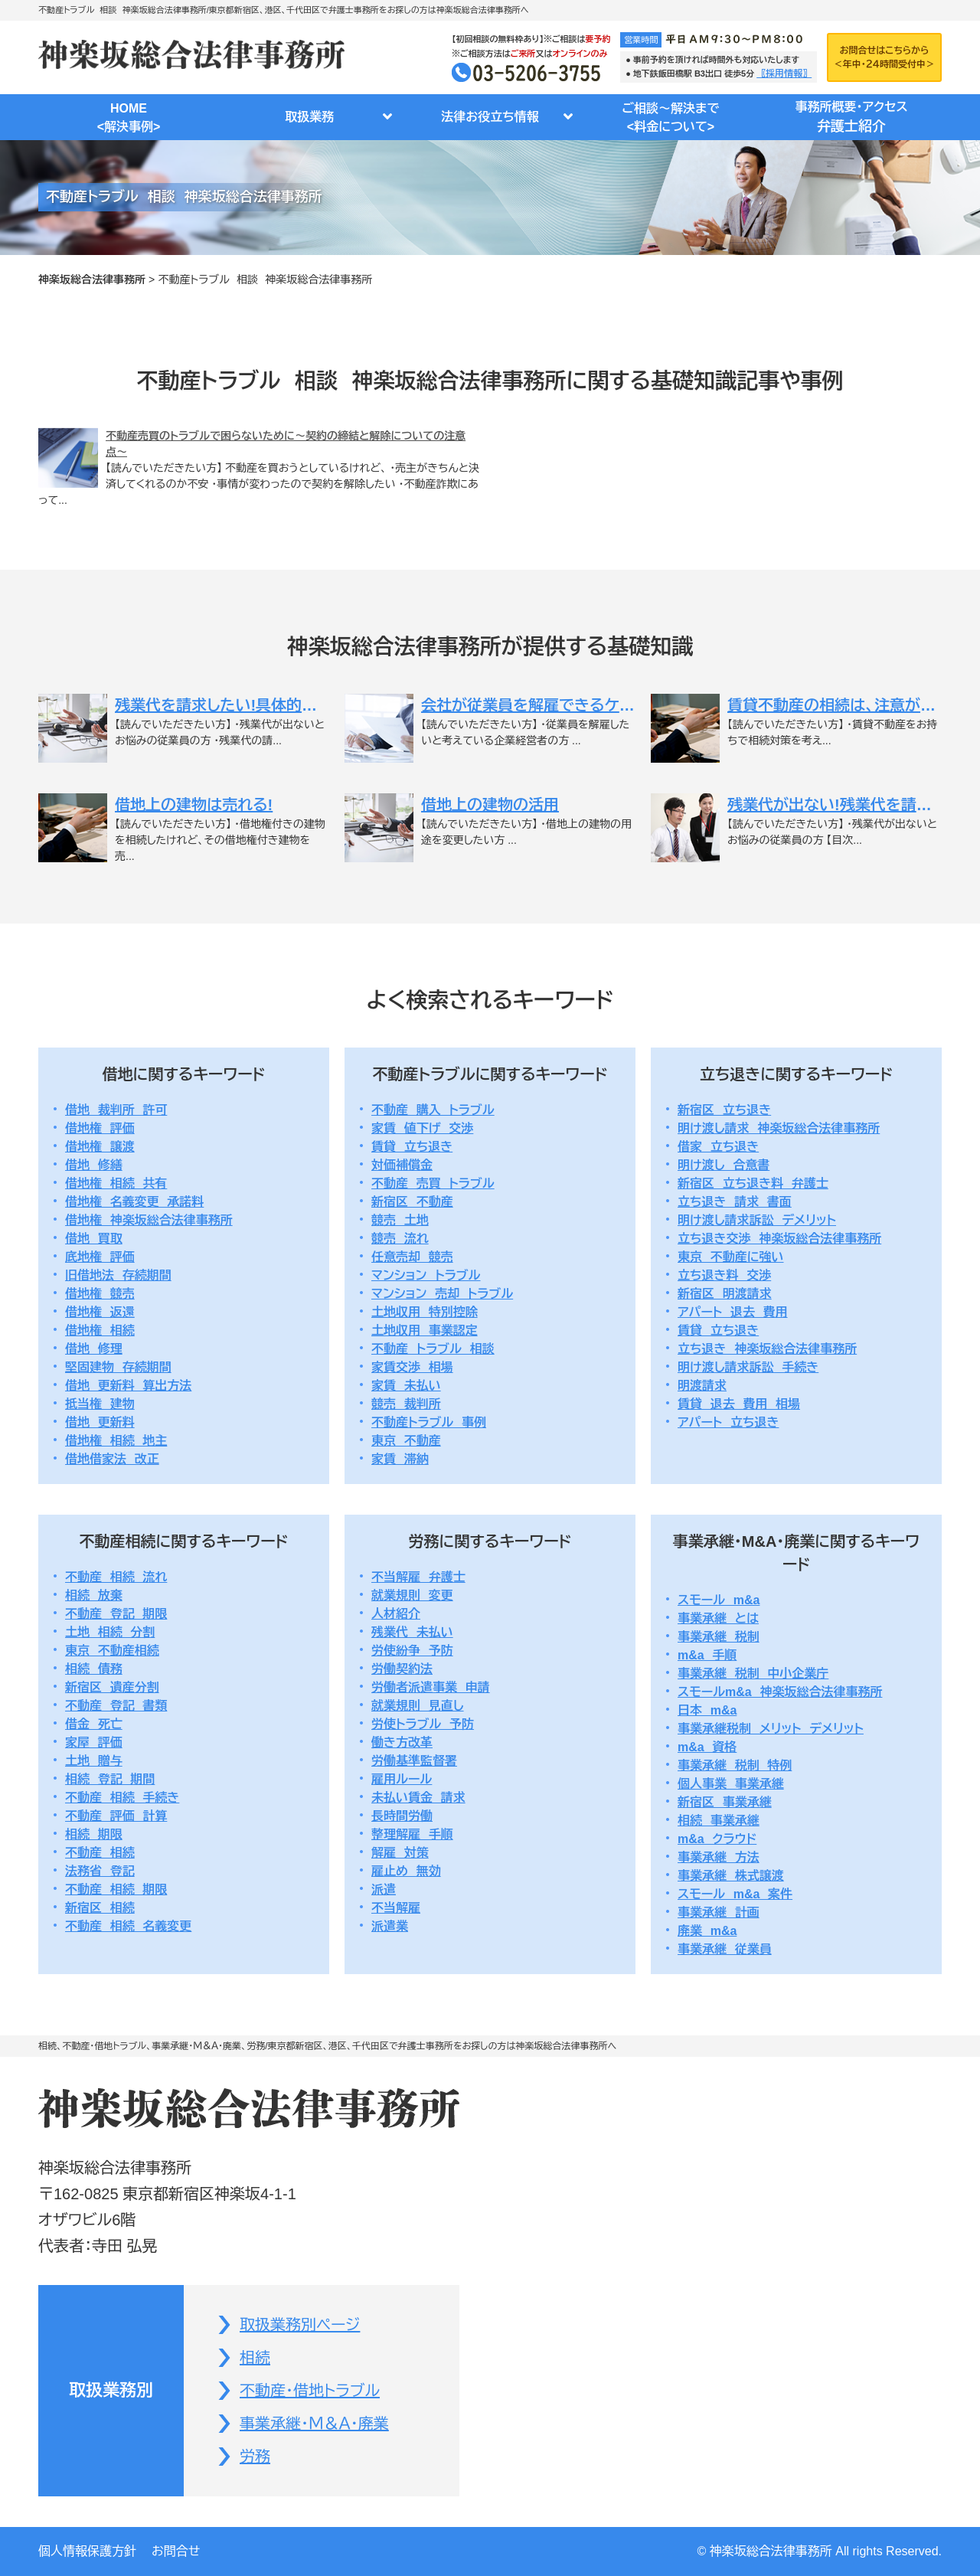 The image size is (980, 2576). What do you see at coordinates (122, 1797) in the screenshot?
I see `不動産 相続 手続き` at bounding box center [122, 1797].